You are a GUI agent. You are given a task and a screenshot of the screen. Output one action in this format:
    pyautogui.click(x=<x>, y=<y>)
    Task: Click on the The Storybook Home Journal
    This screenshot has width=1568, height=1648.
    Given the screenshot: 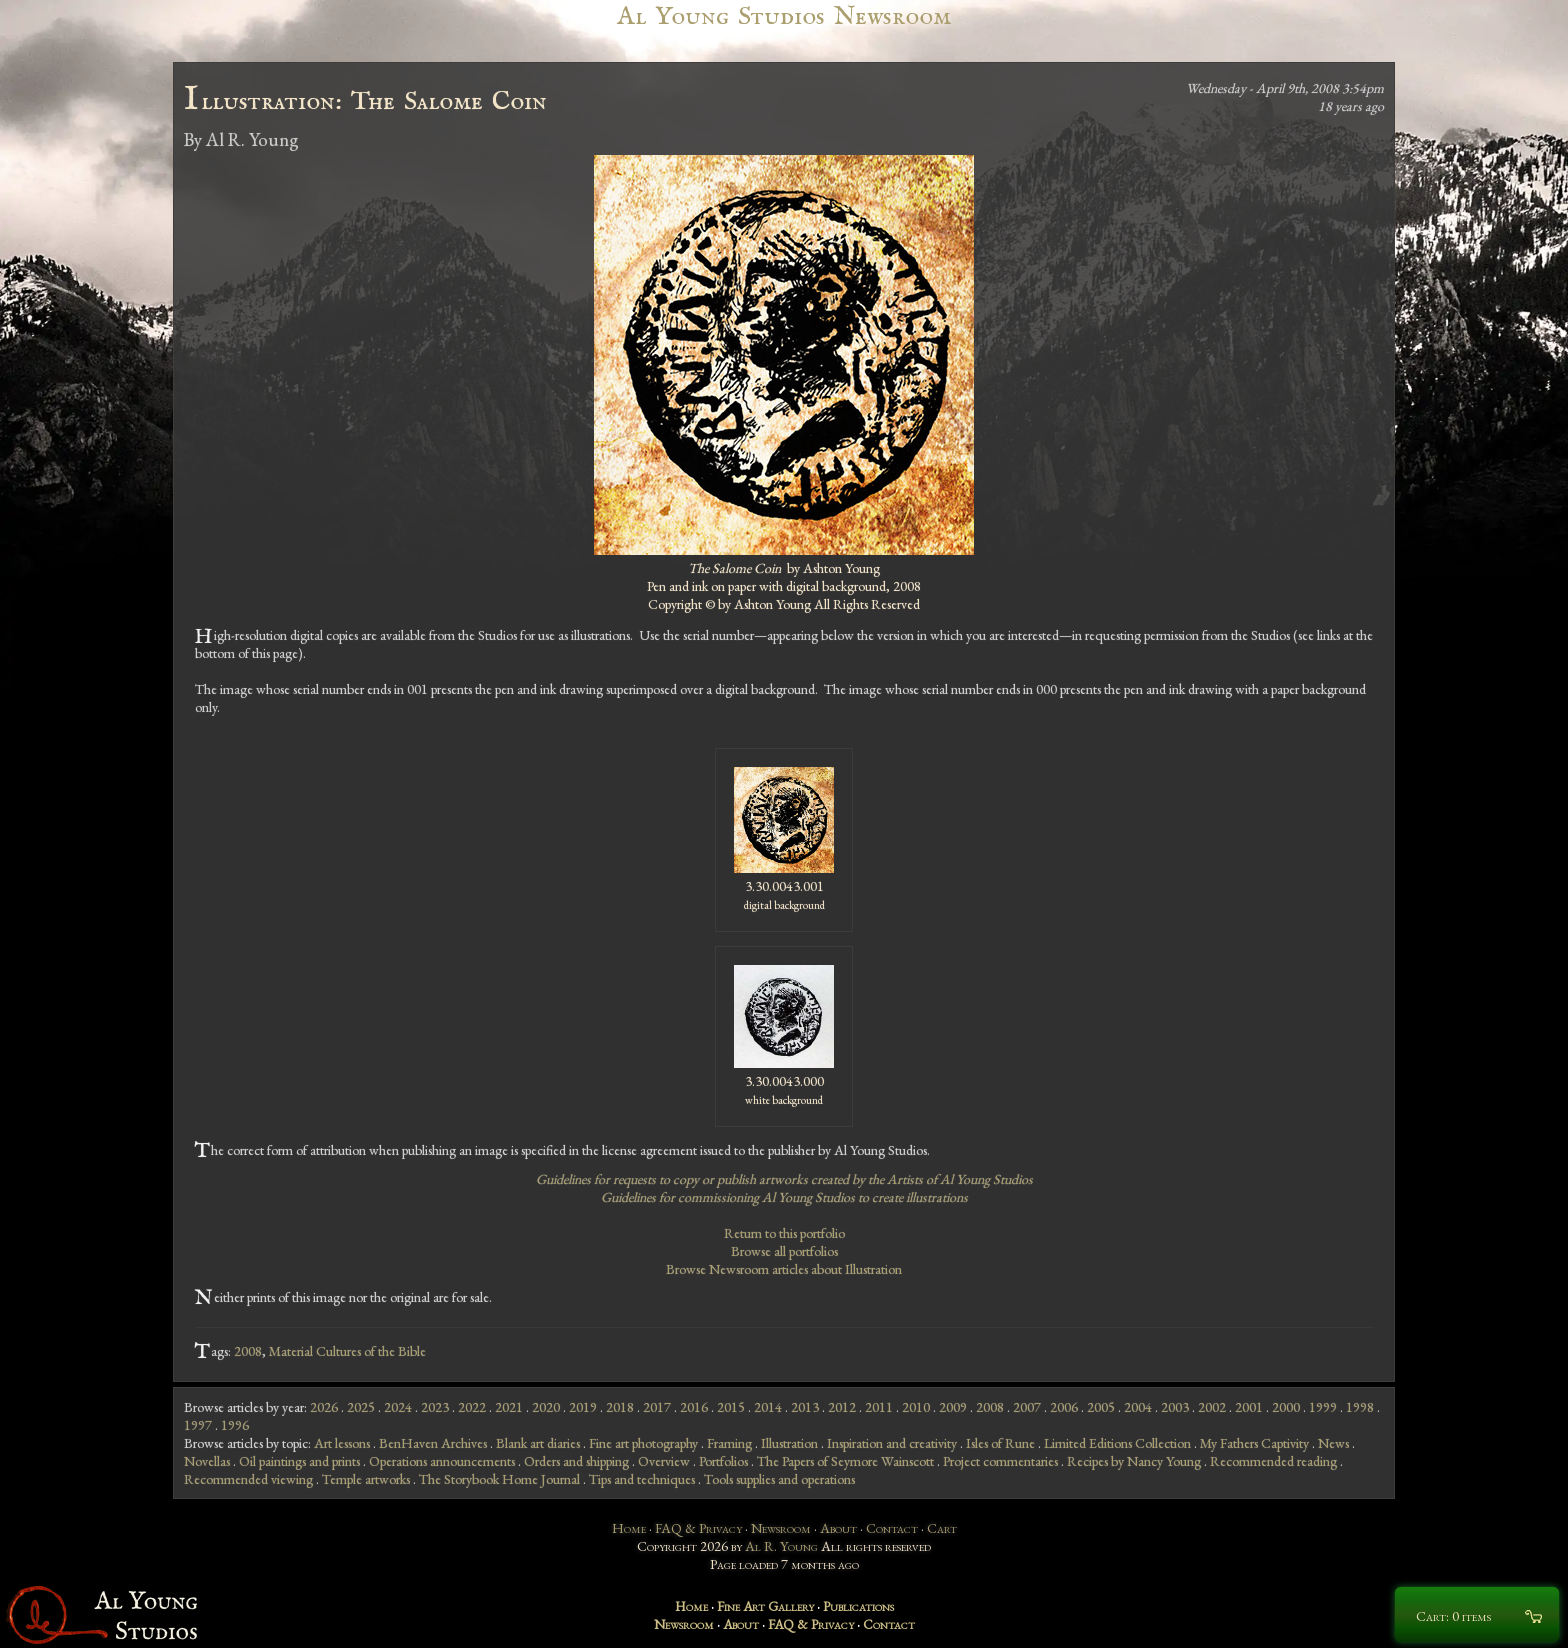 What is the action you would take?
    pyautogui.click(x=499, y=1479)
    